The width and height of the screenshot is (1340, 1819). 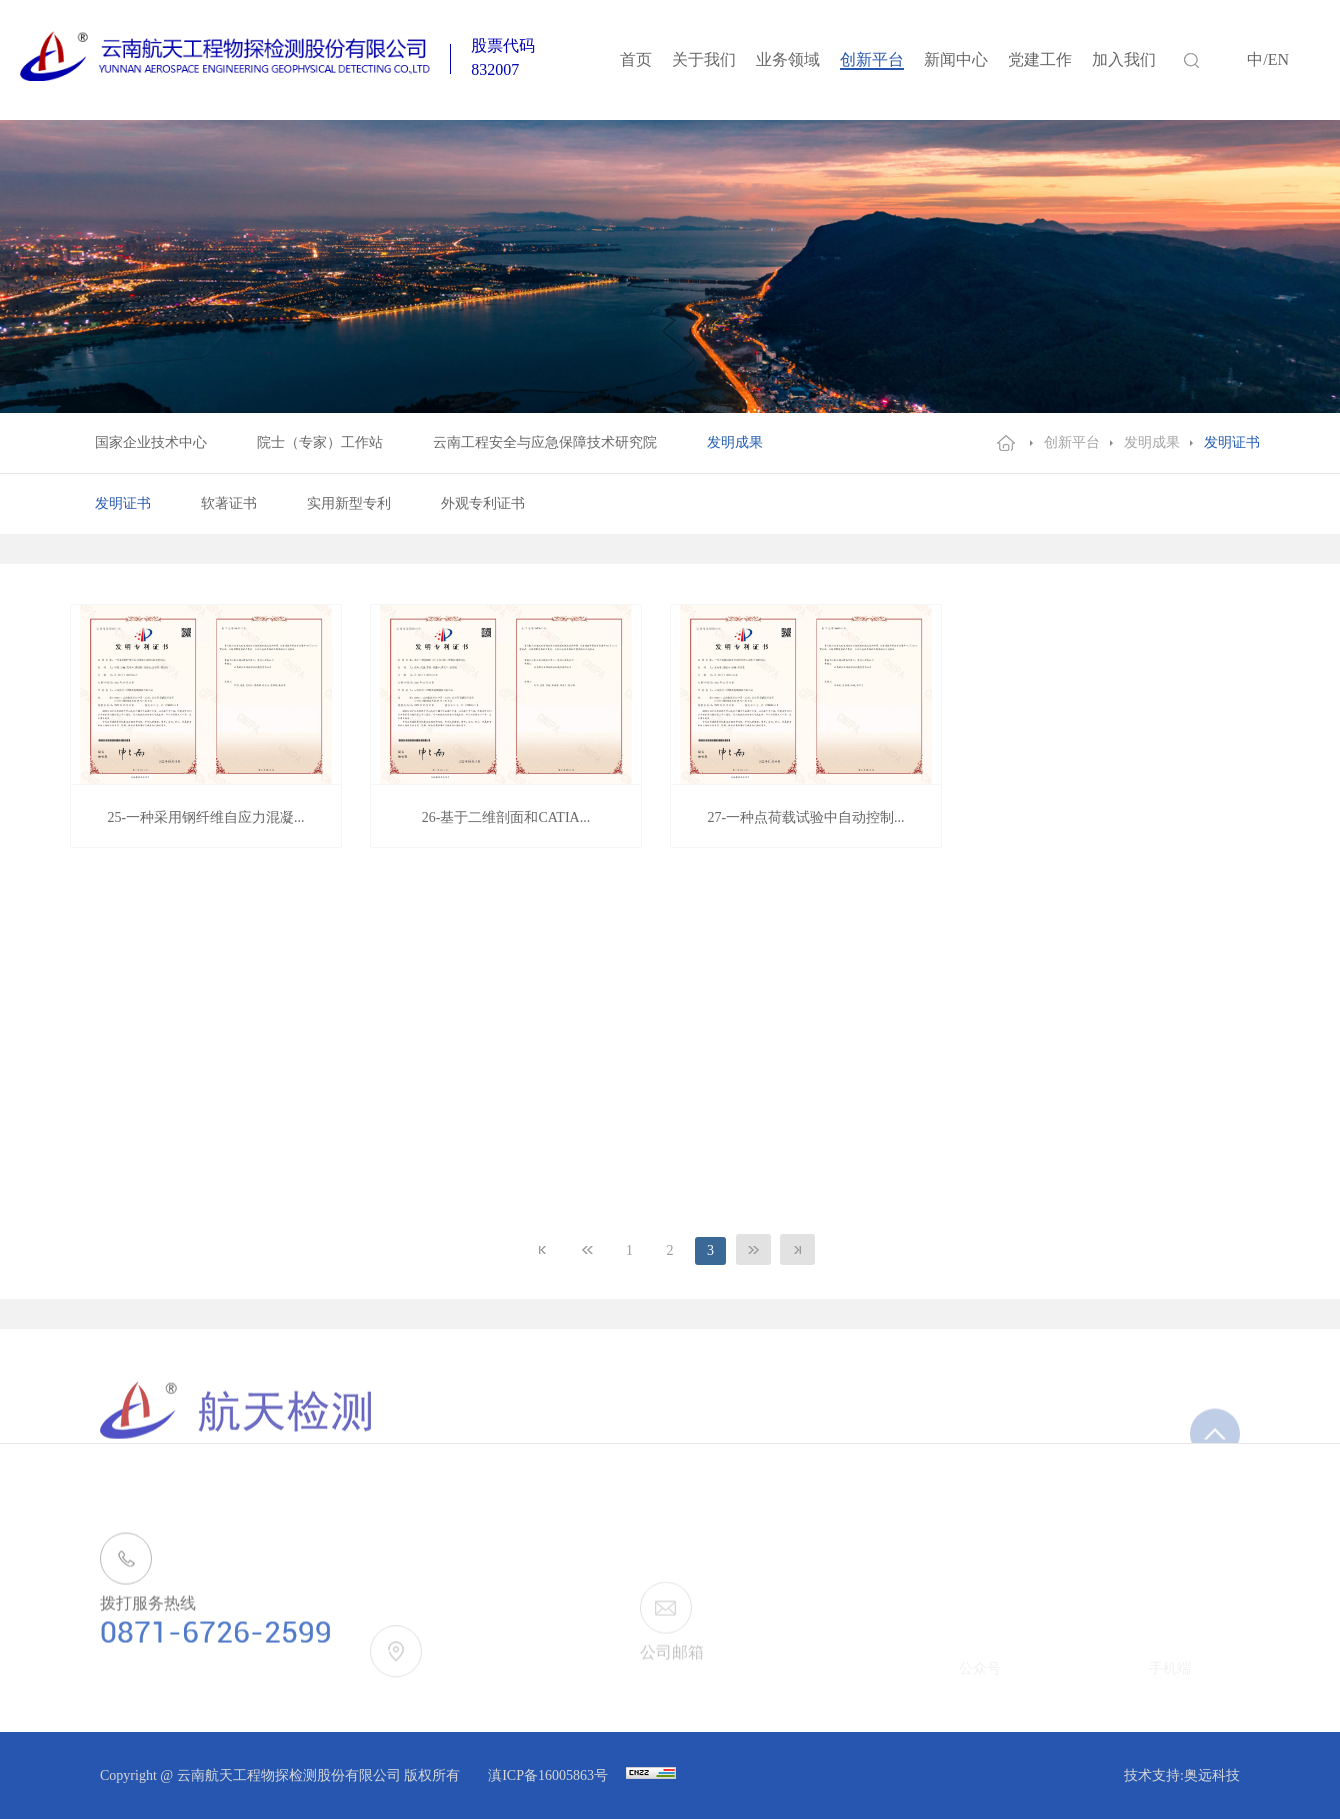 I want to click on 奥远科技, so click(x=1212, y=1775).